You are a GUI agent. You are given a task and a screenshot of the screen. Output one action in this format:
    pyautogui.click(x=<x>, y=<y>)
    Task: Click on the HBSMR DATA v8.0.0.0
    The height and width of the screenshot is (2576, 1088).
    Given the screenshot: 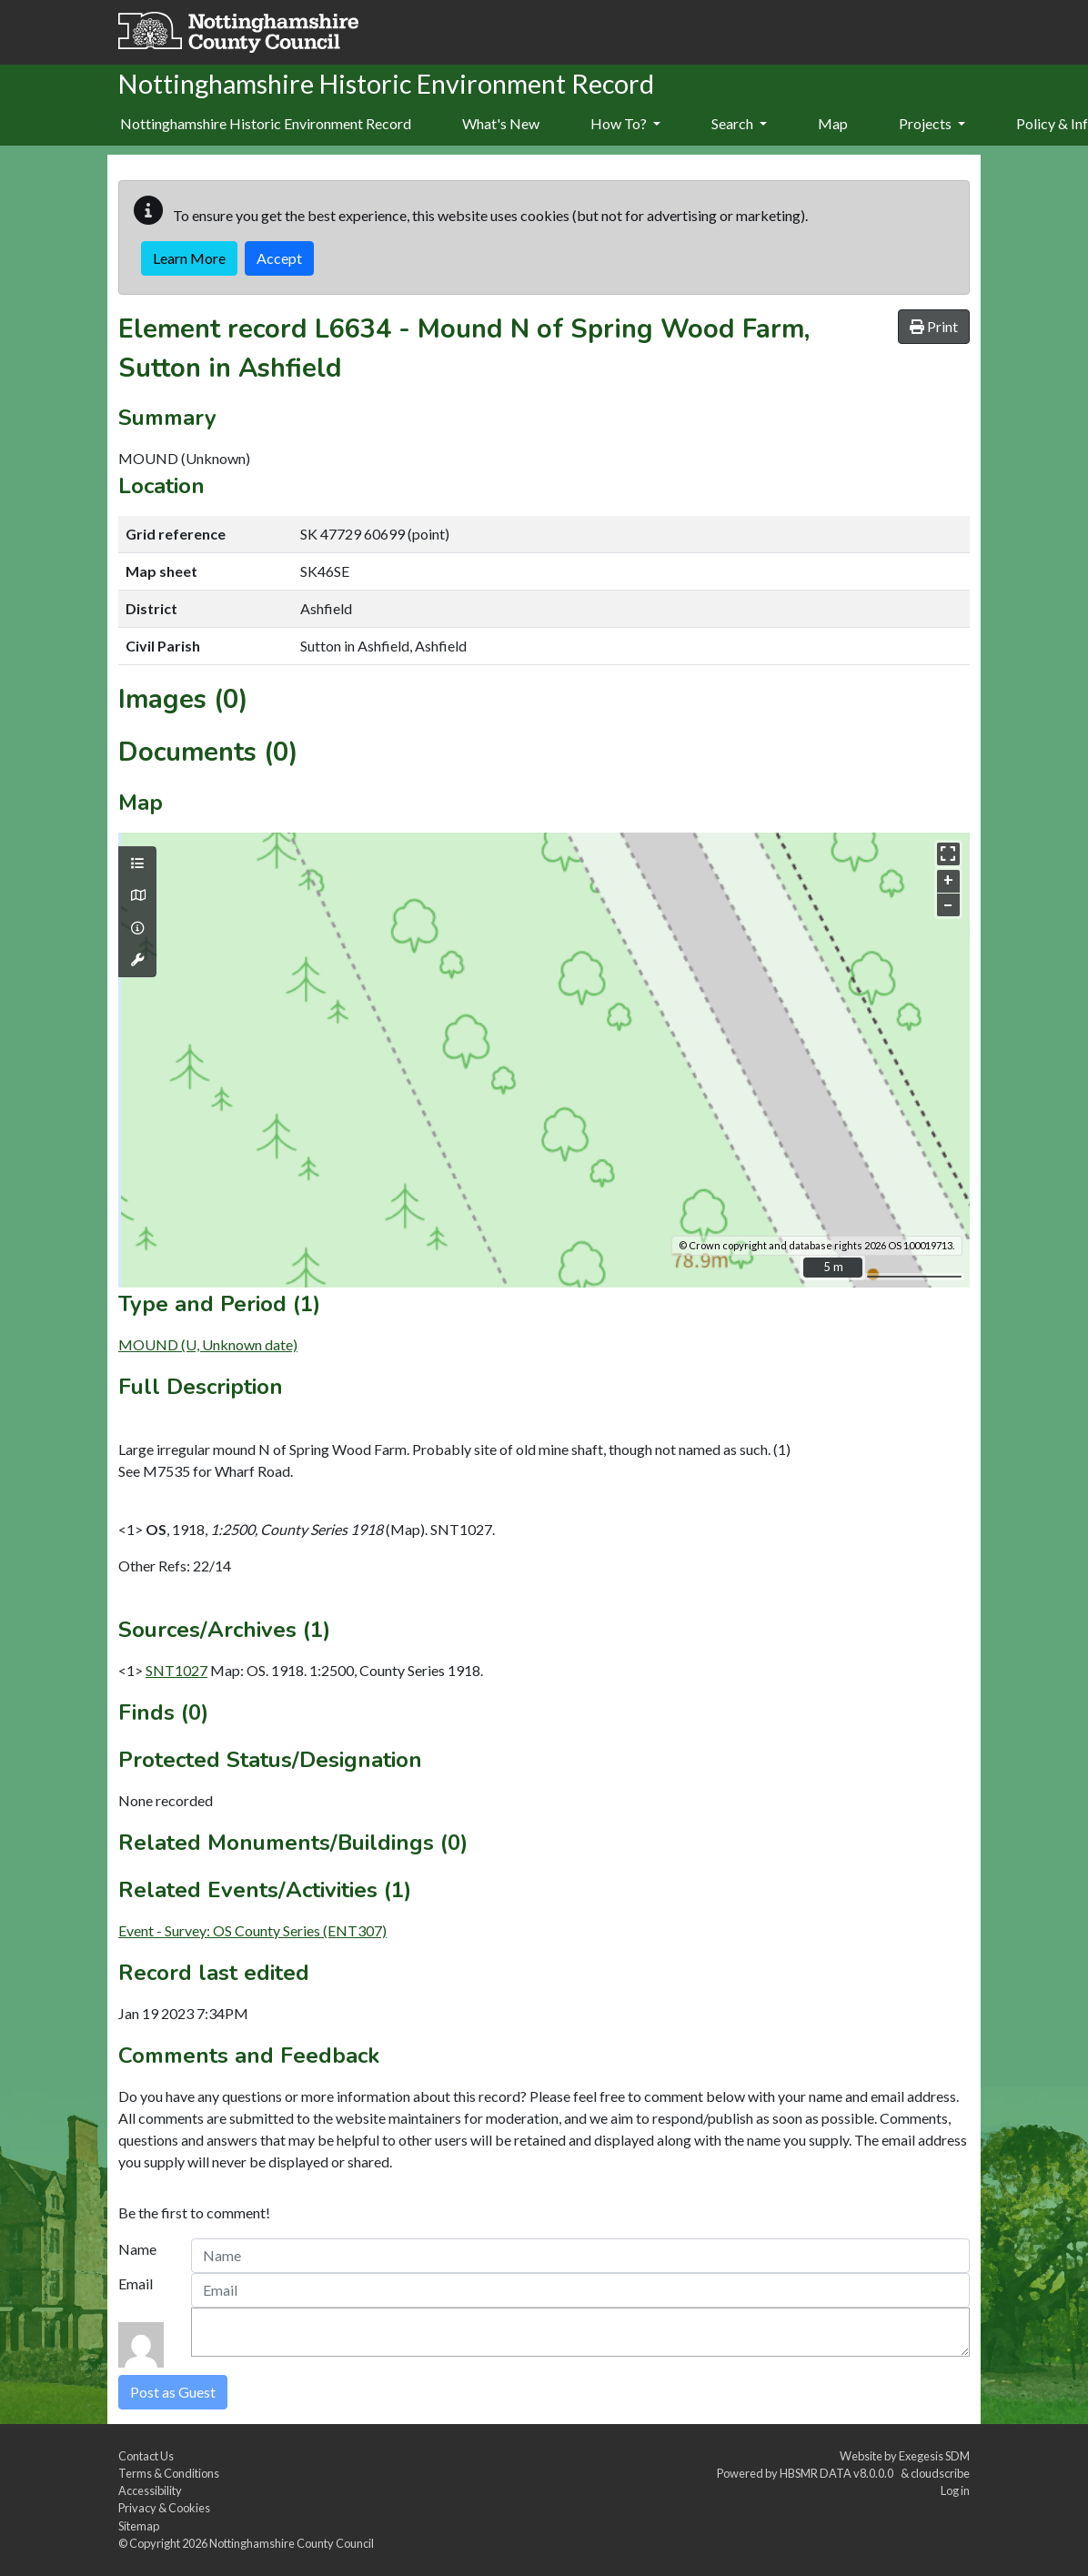 What is the action you would take?
    pyautogui.click(x=838, y=2473)
    